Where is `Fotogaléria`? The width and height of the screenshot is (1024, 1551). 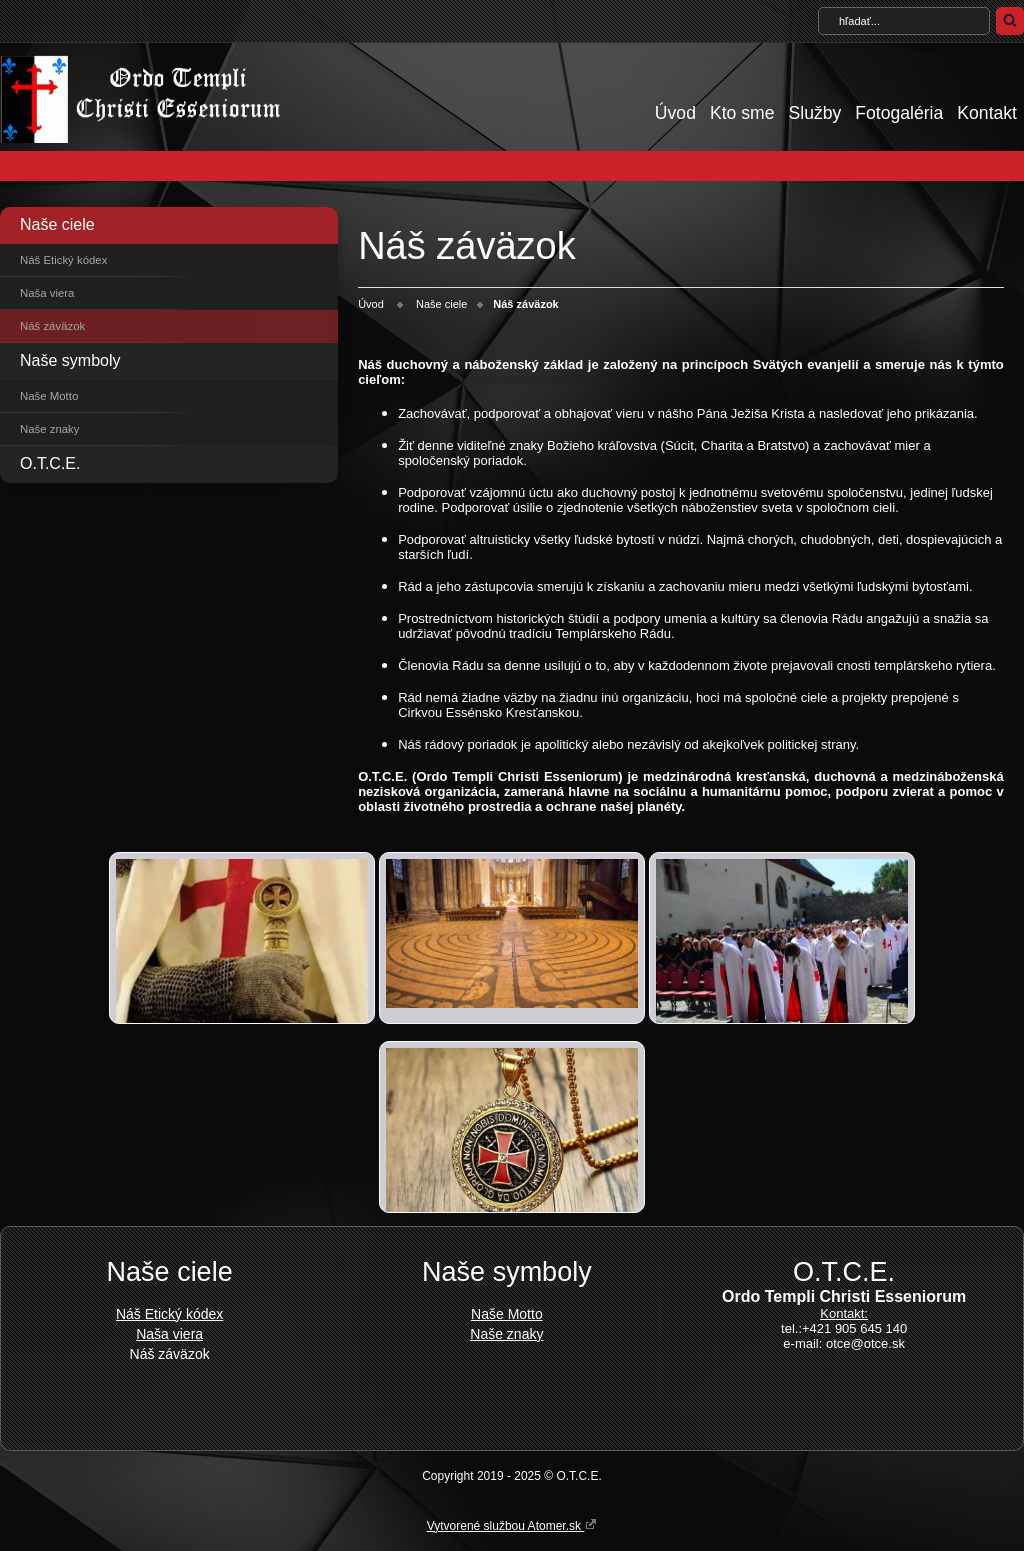
Fotogaléria is located at coordinates (899, 113).